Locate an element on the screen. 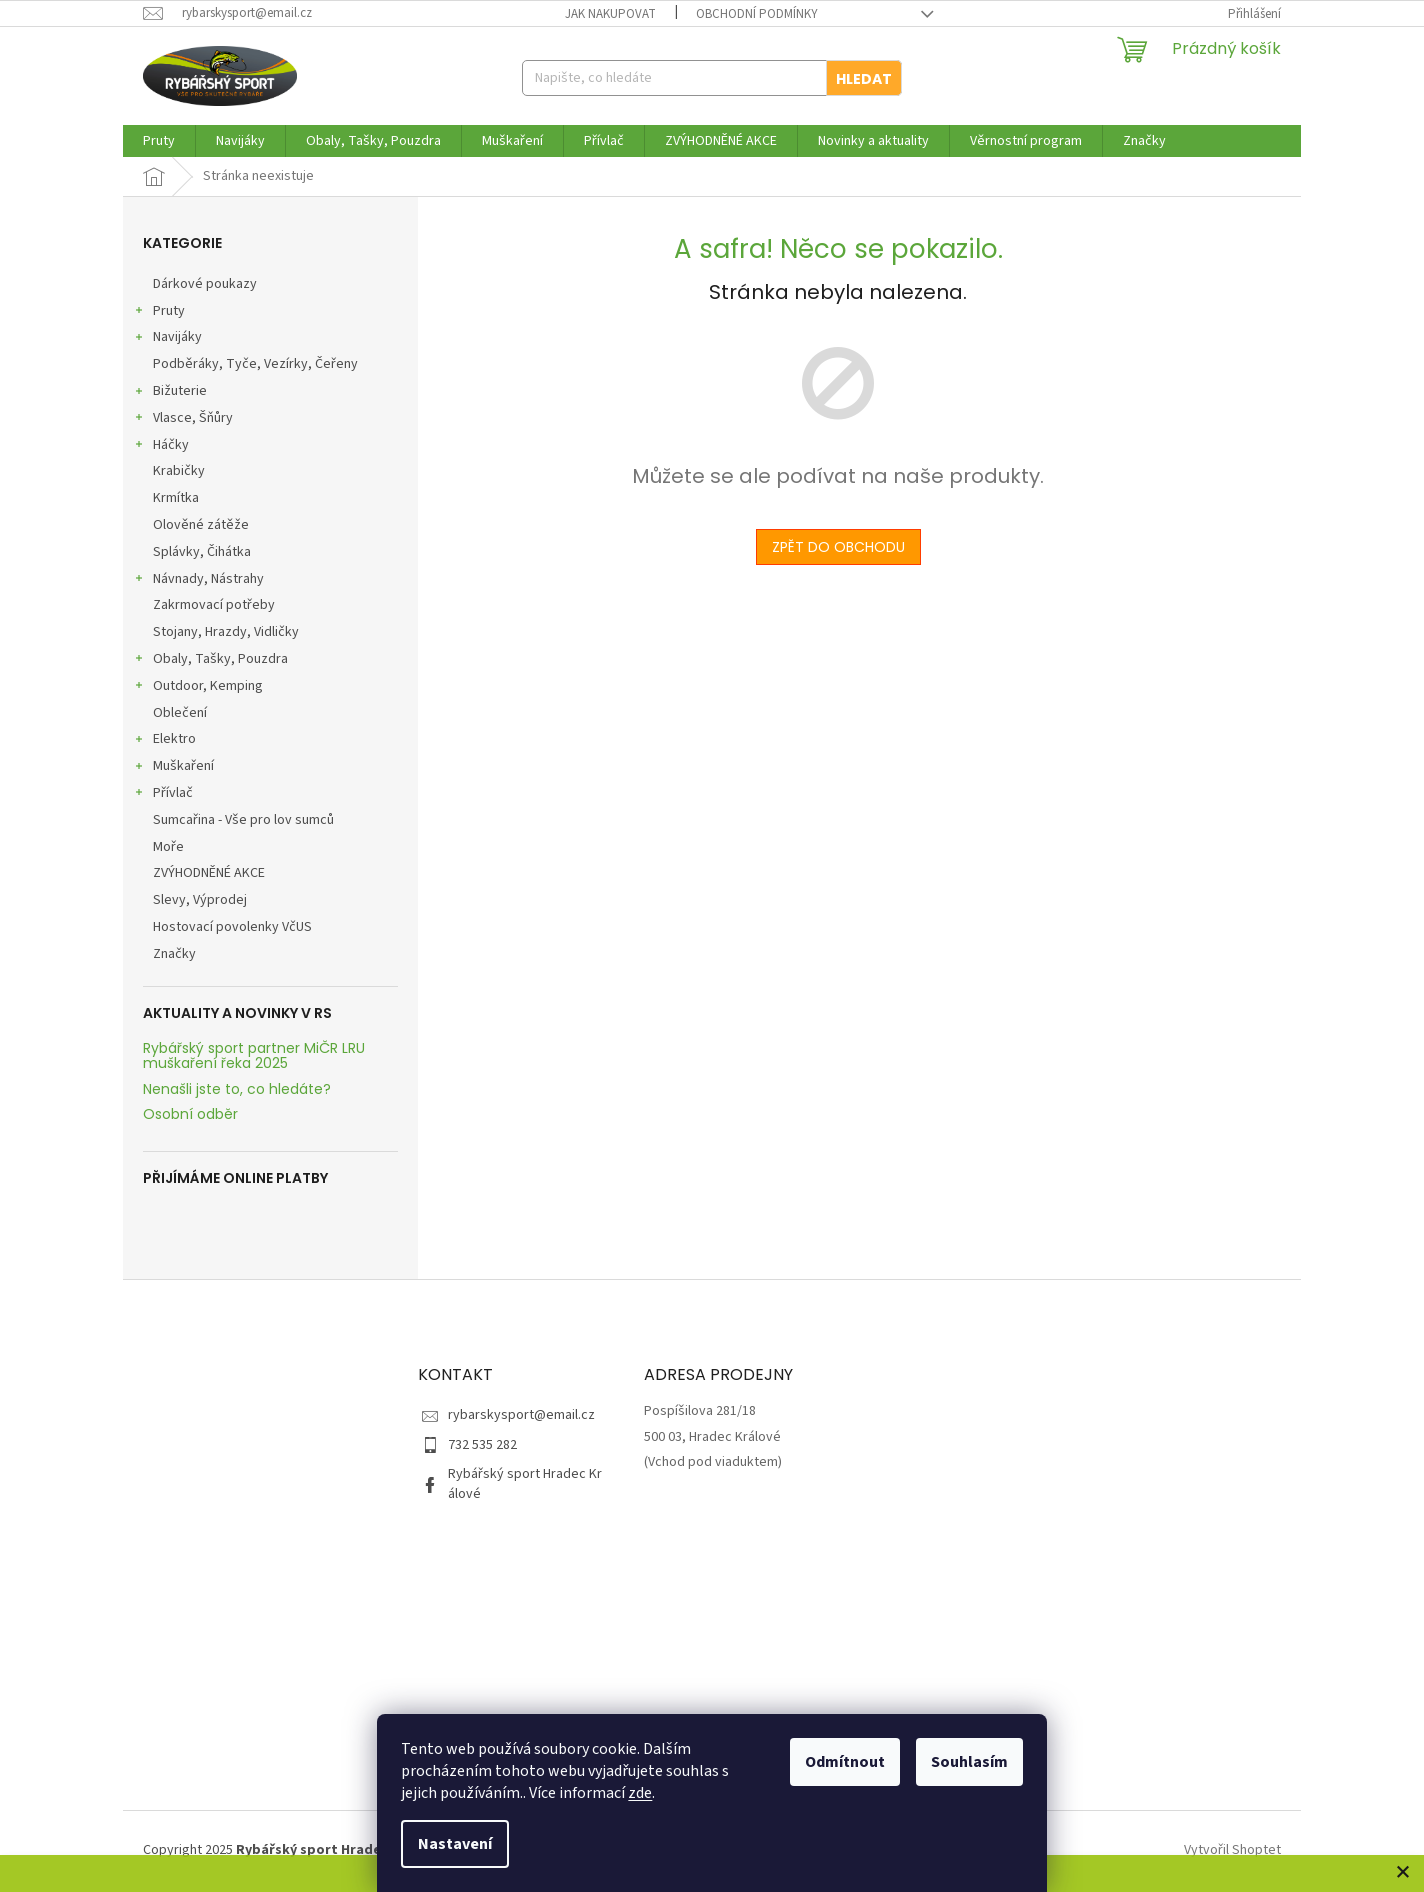 This screenshot has height=1892, width=1424. Zpět do obchodu is located at coordinates (838, 547).